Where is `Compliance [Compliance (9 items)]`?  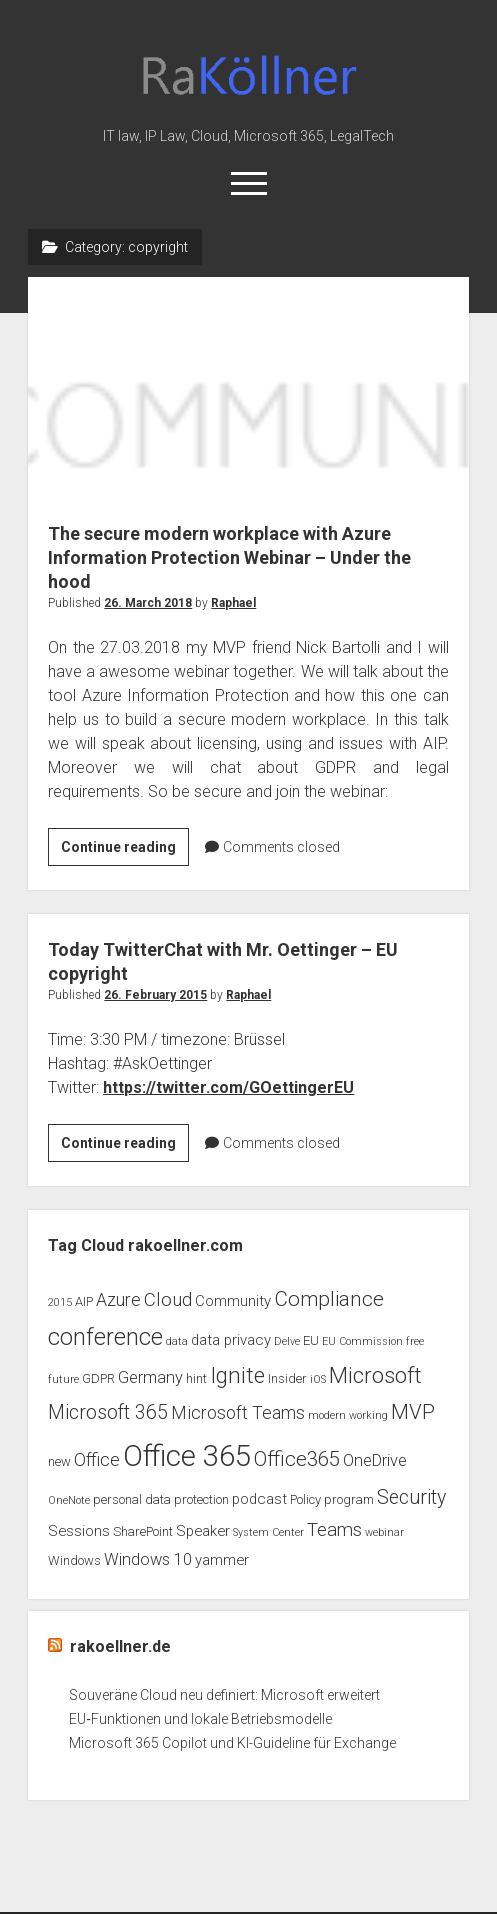
Compliance [Compliance (9 items)] is located at coordinates (329, 1299).